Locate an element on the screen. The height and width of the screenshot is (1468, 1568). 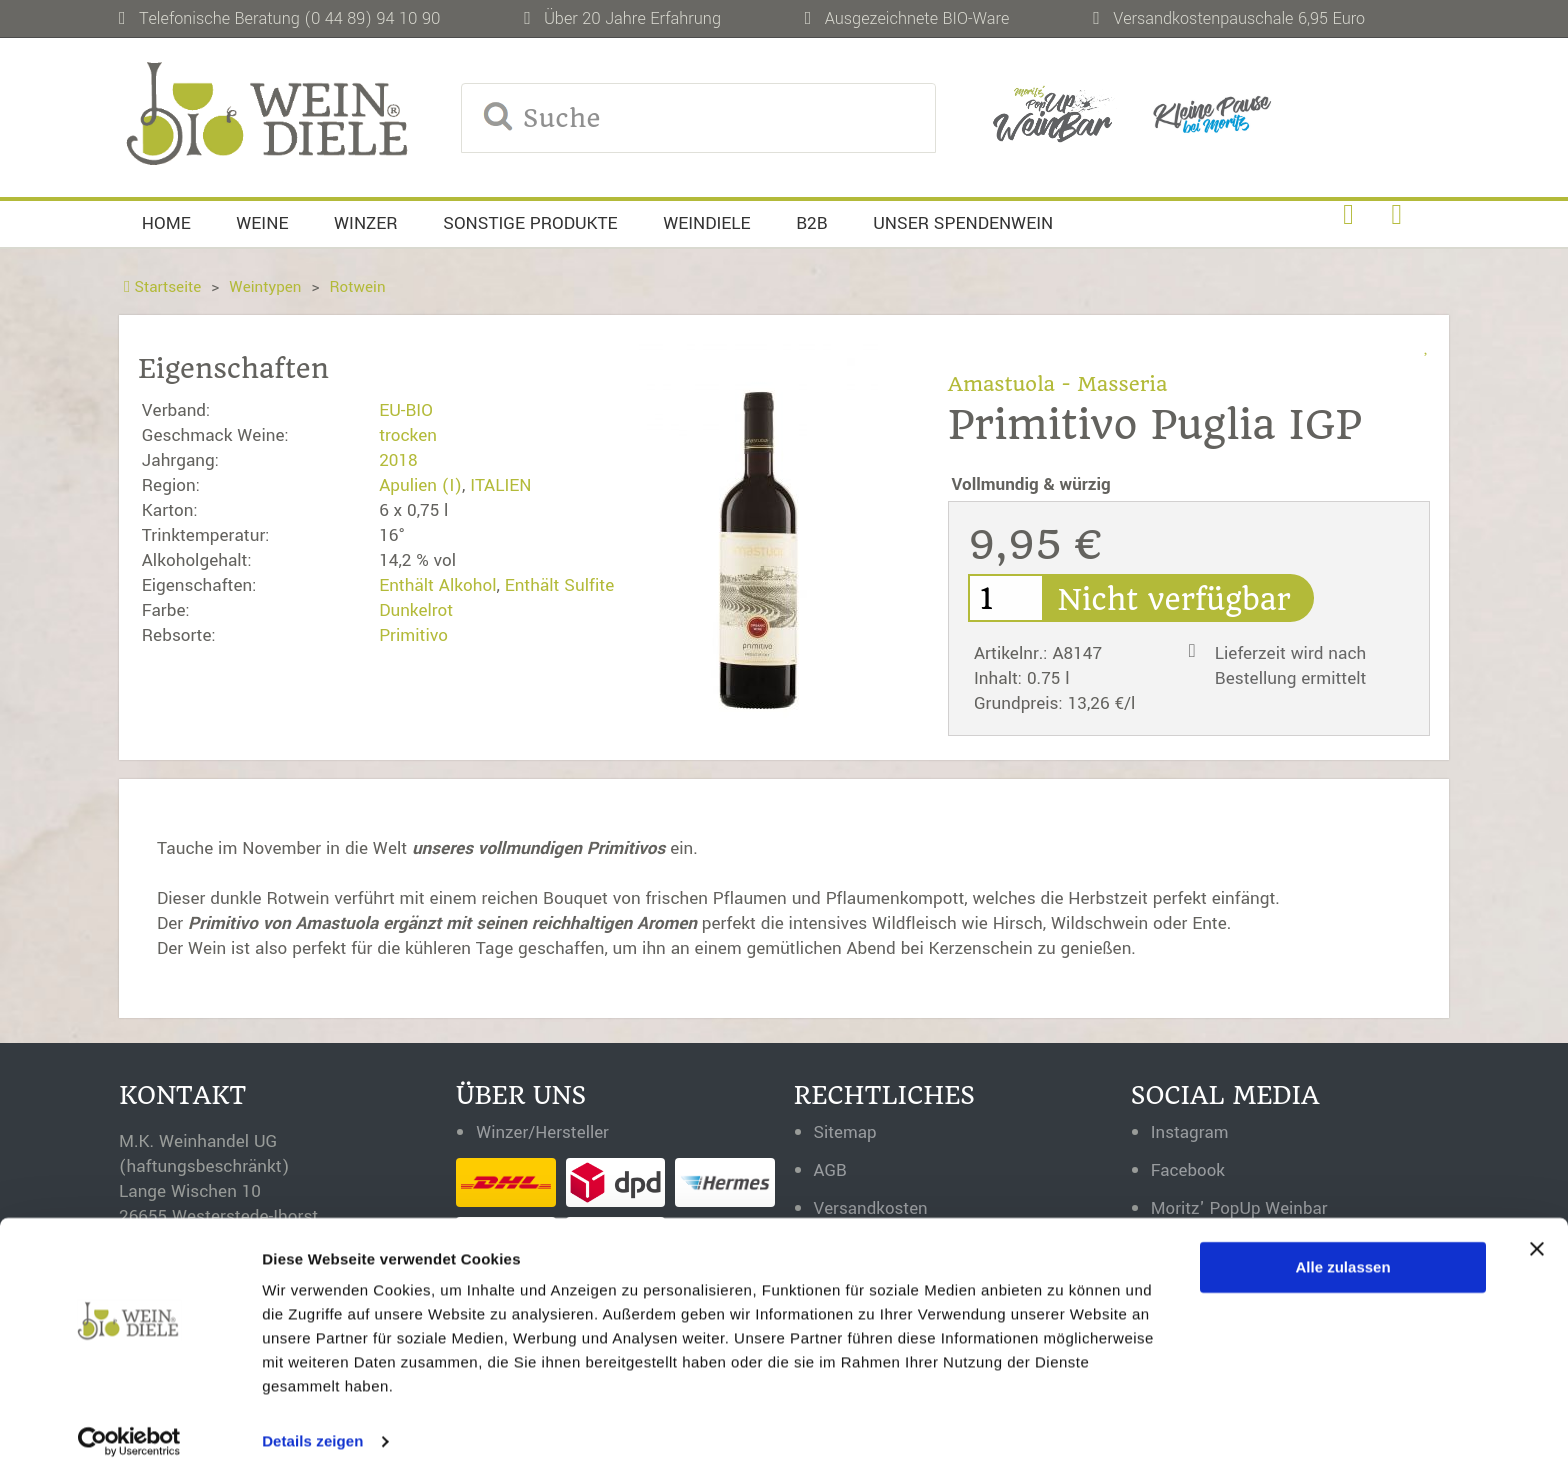
(0 44 89) 94 10 90 is located at coordinates (372, 18).